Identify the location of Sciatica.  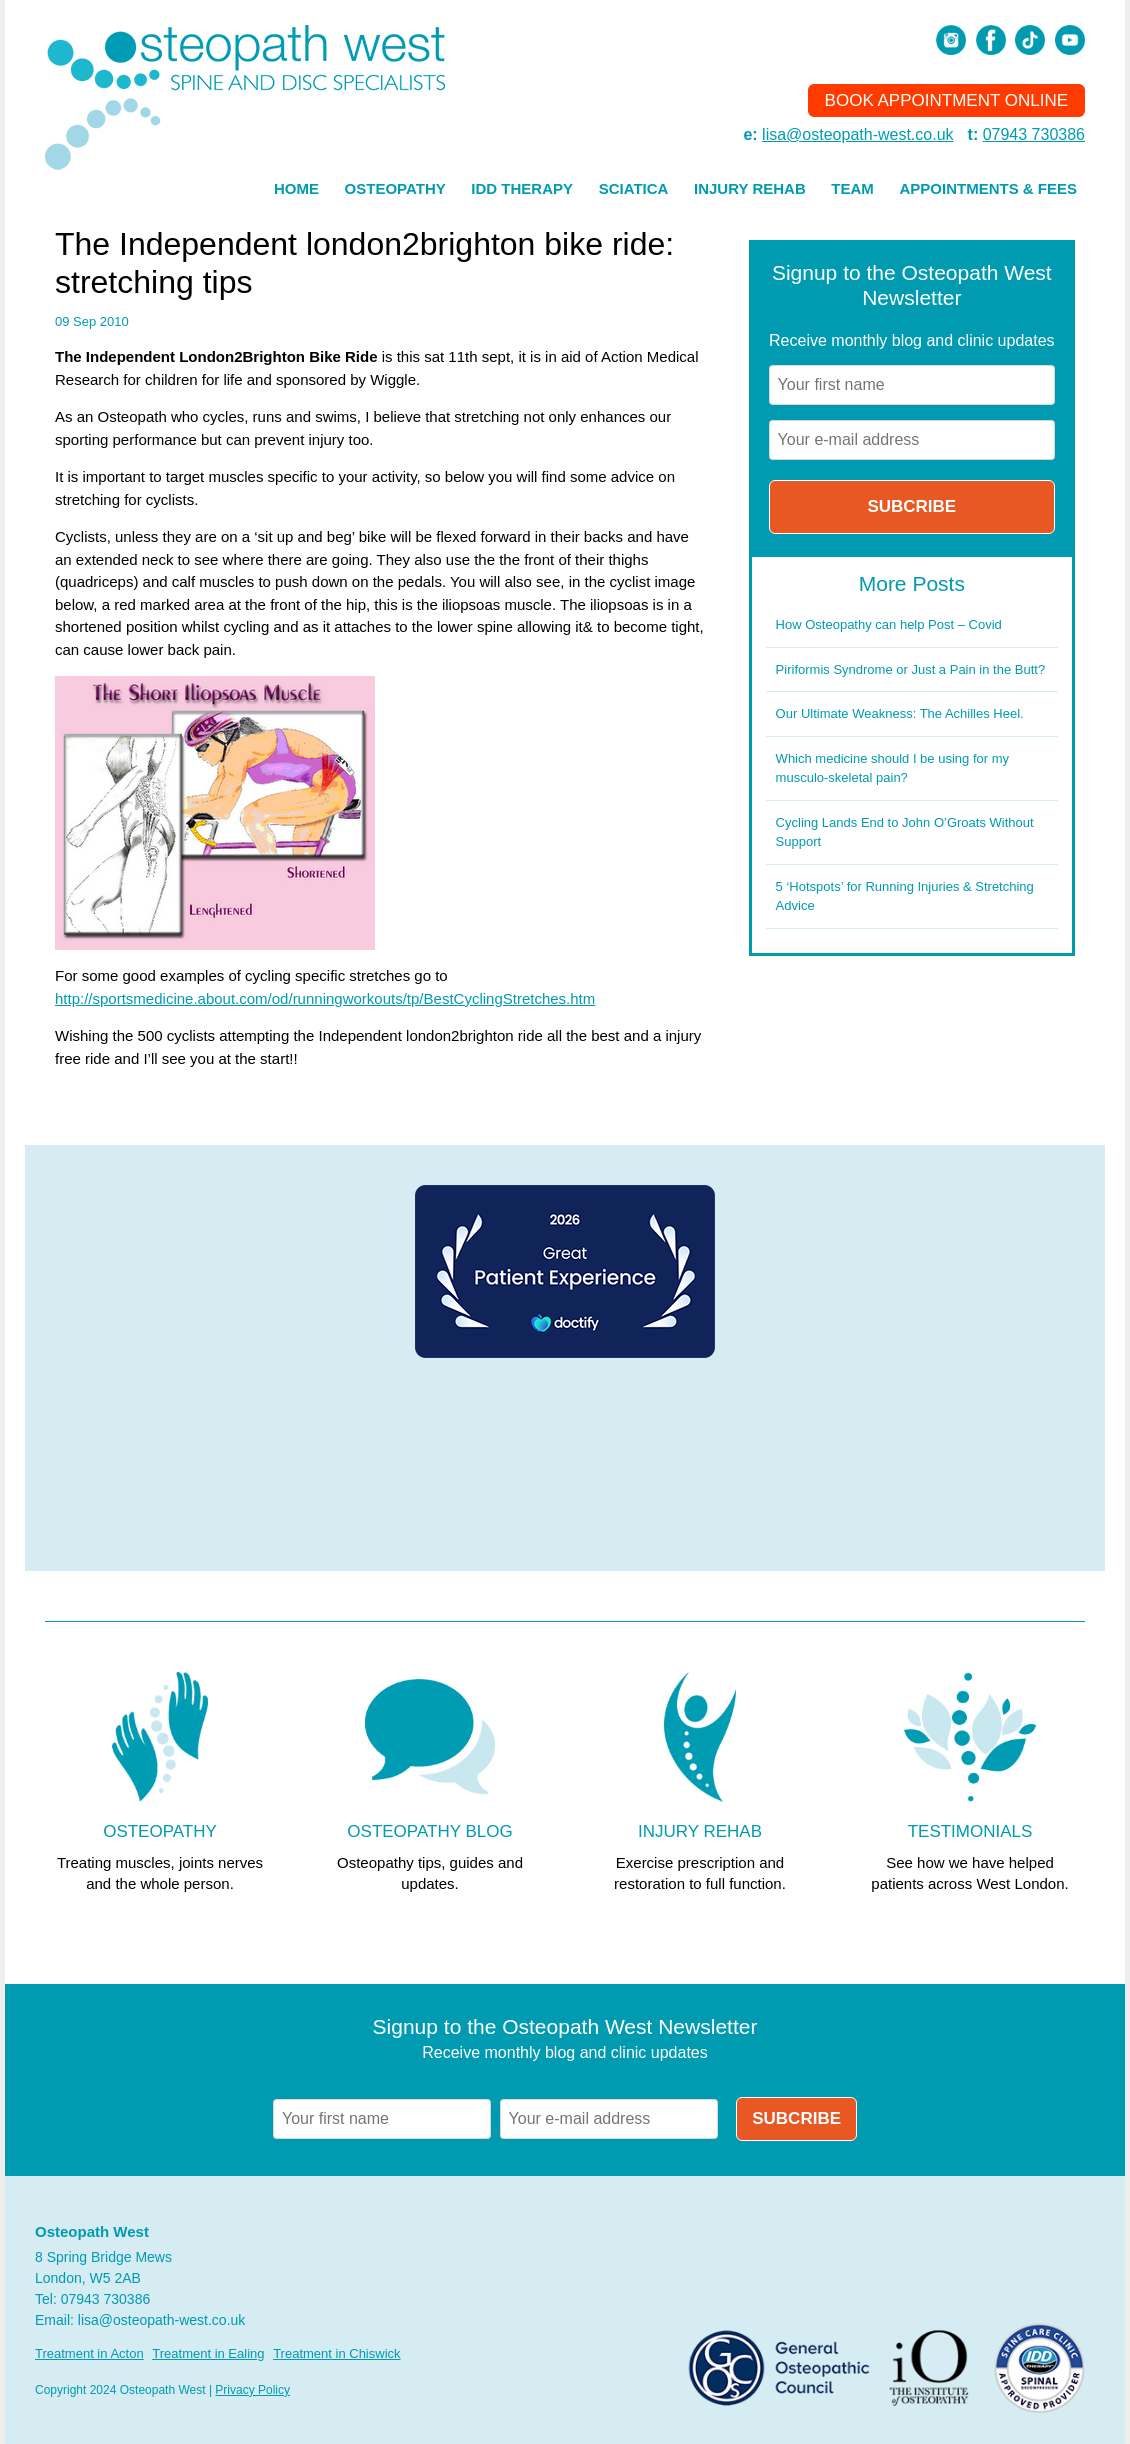
(634, 188).